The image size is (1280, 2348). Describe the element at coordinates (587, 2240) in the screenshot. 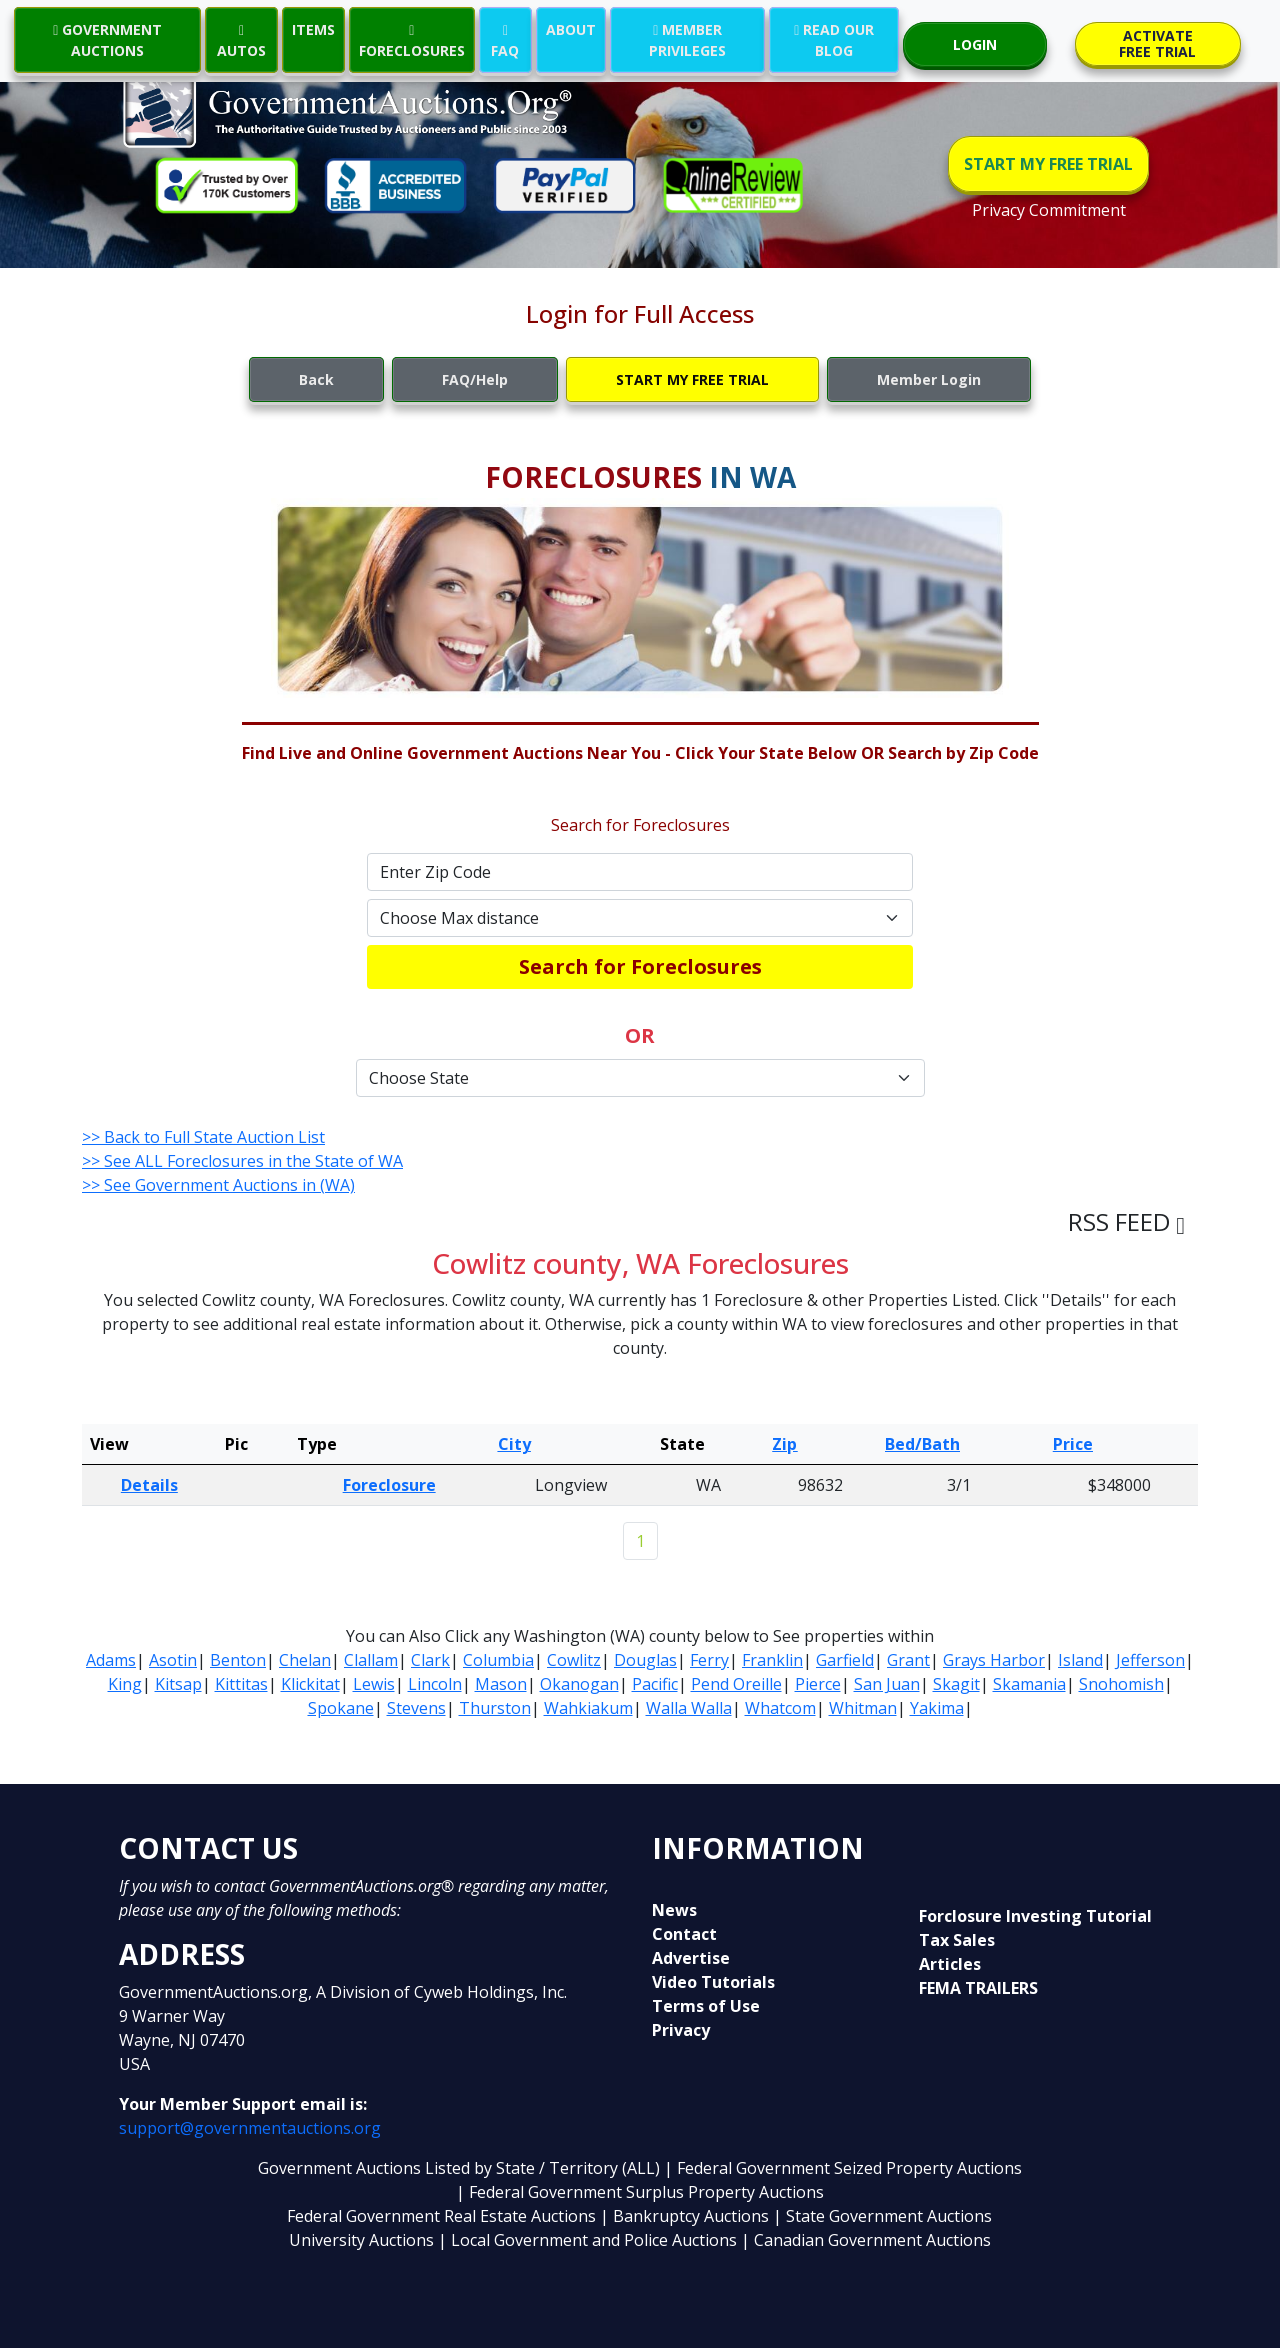

I see `| Local Government and Police Auctions` at that location.